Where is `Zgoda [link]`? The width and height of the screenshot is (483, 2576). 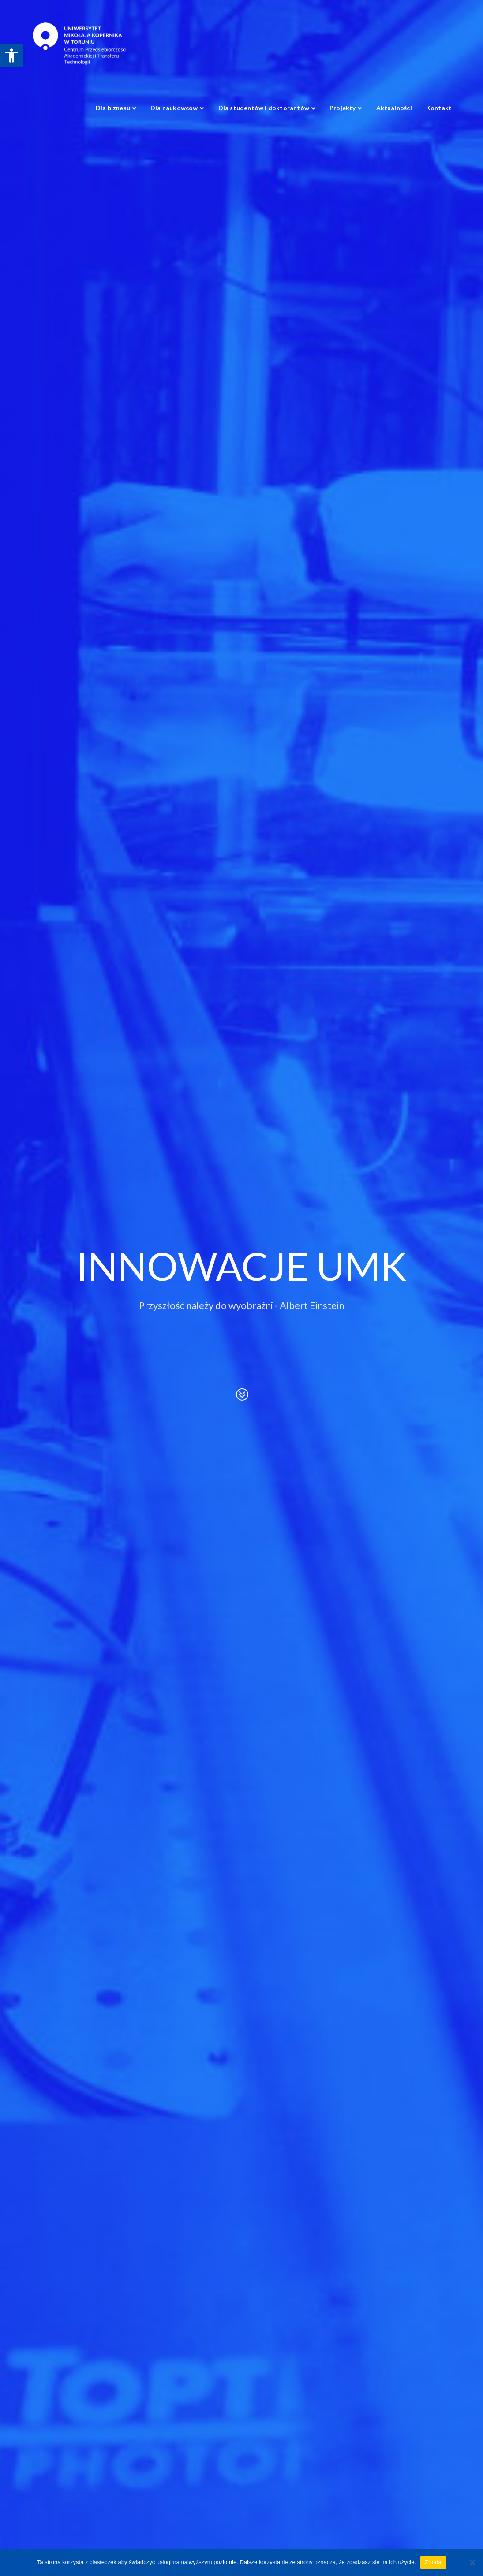 Zgoda [link] is located at coordinates (433, 2562).